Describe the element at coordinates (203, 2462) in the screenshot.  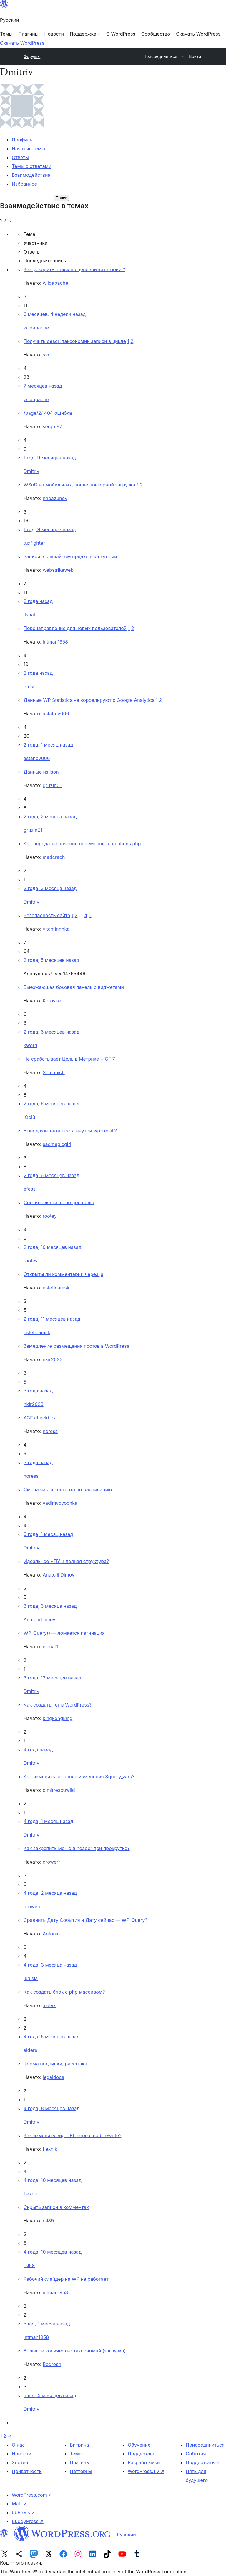
I see `Поддержать` at that location.